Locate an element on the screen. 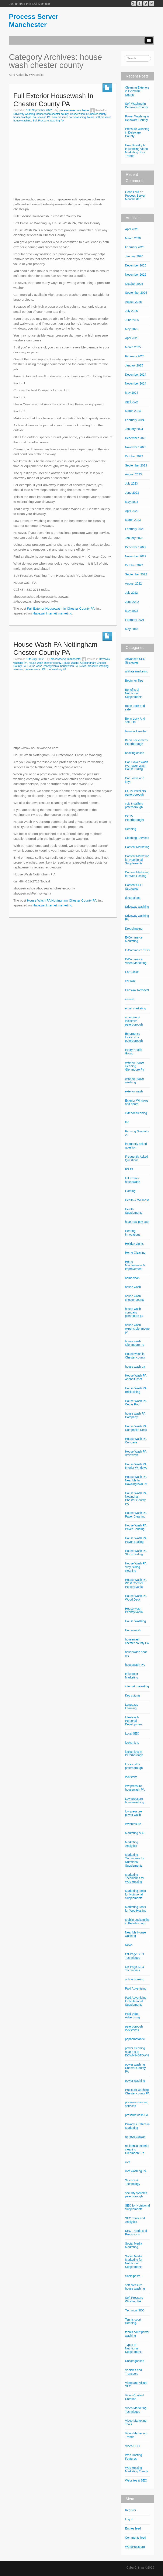 The width and height of the screenshot is (163, 2576). house wash experts glenmoore pa is located at coordinates (137, 1328).